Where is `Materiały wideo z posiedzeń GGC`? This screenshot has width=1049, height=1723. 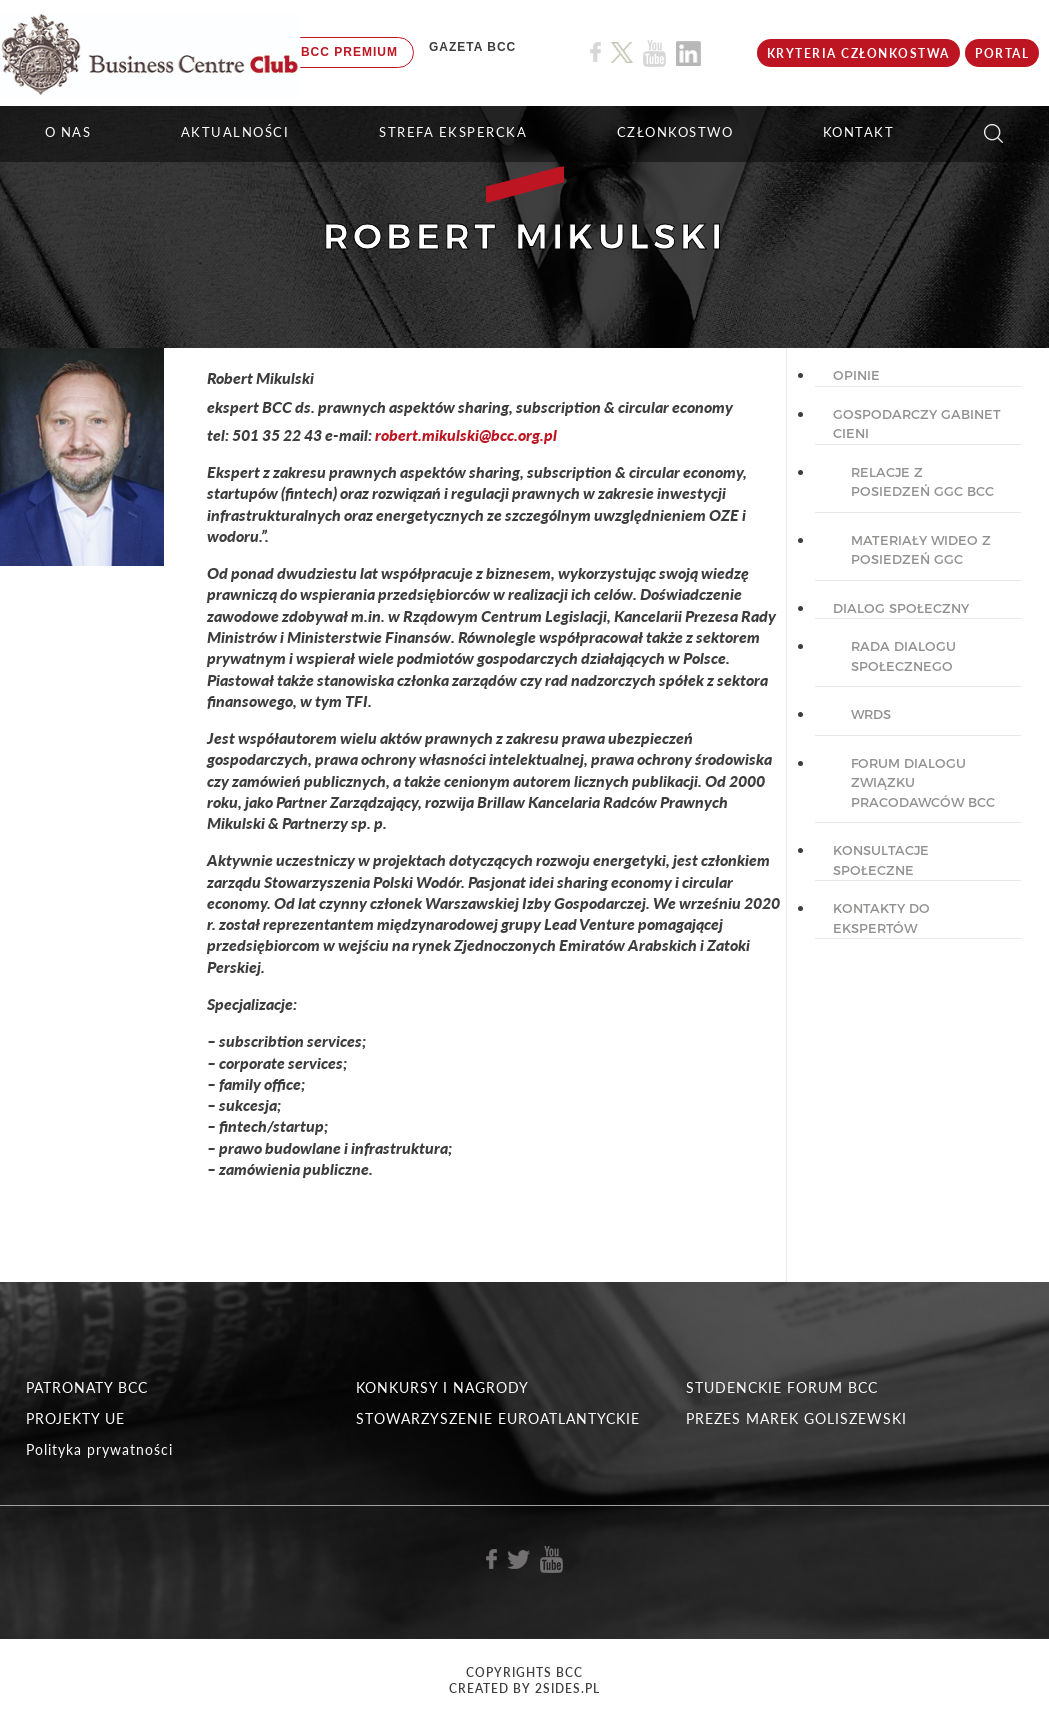
Materiały wideo z posiedzeń GGC is located at coordinates (921, 550).